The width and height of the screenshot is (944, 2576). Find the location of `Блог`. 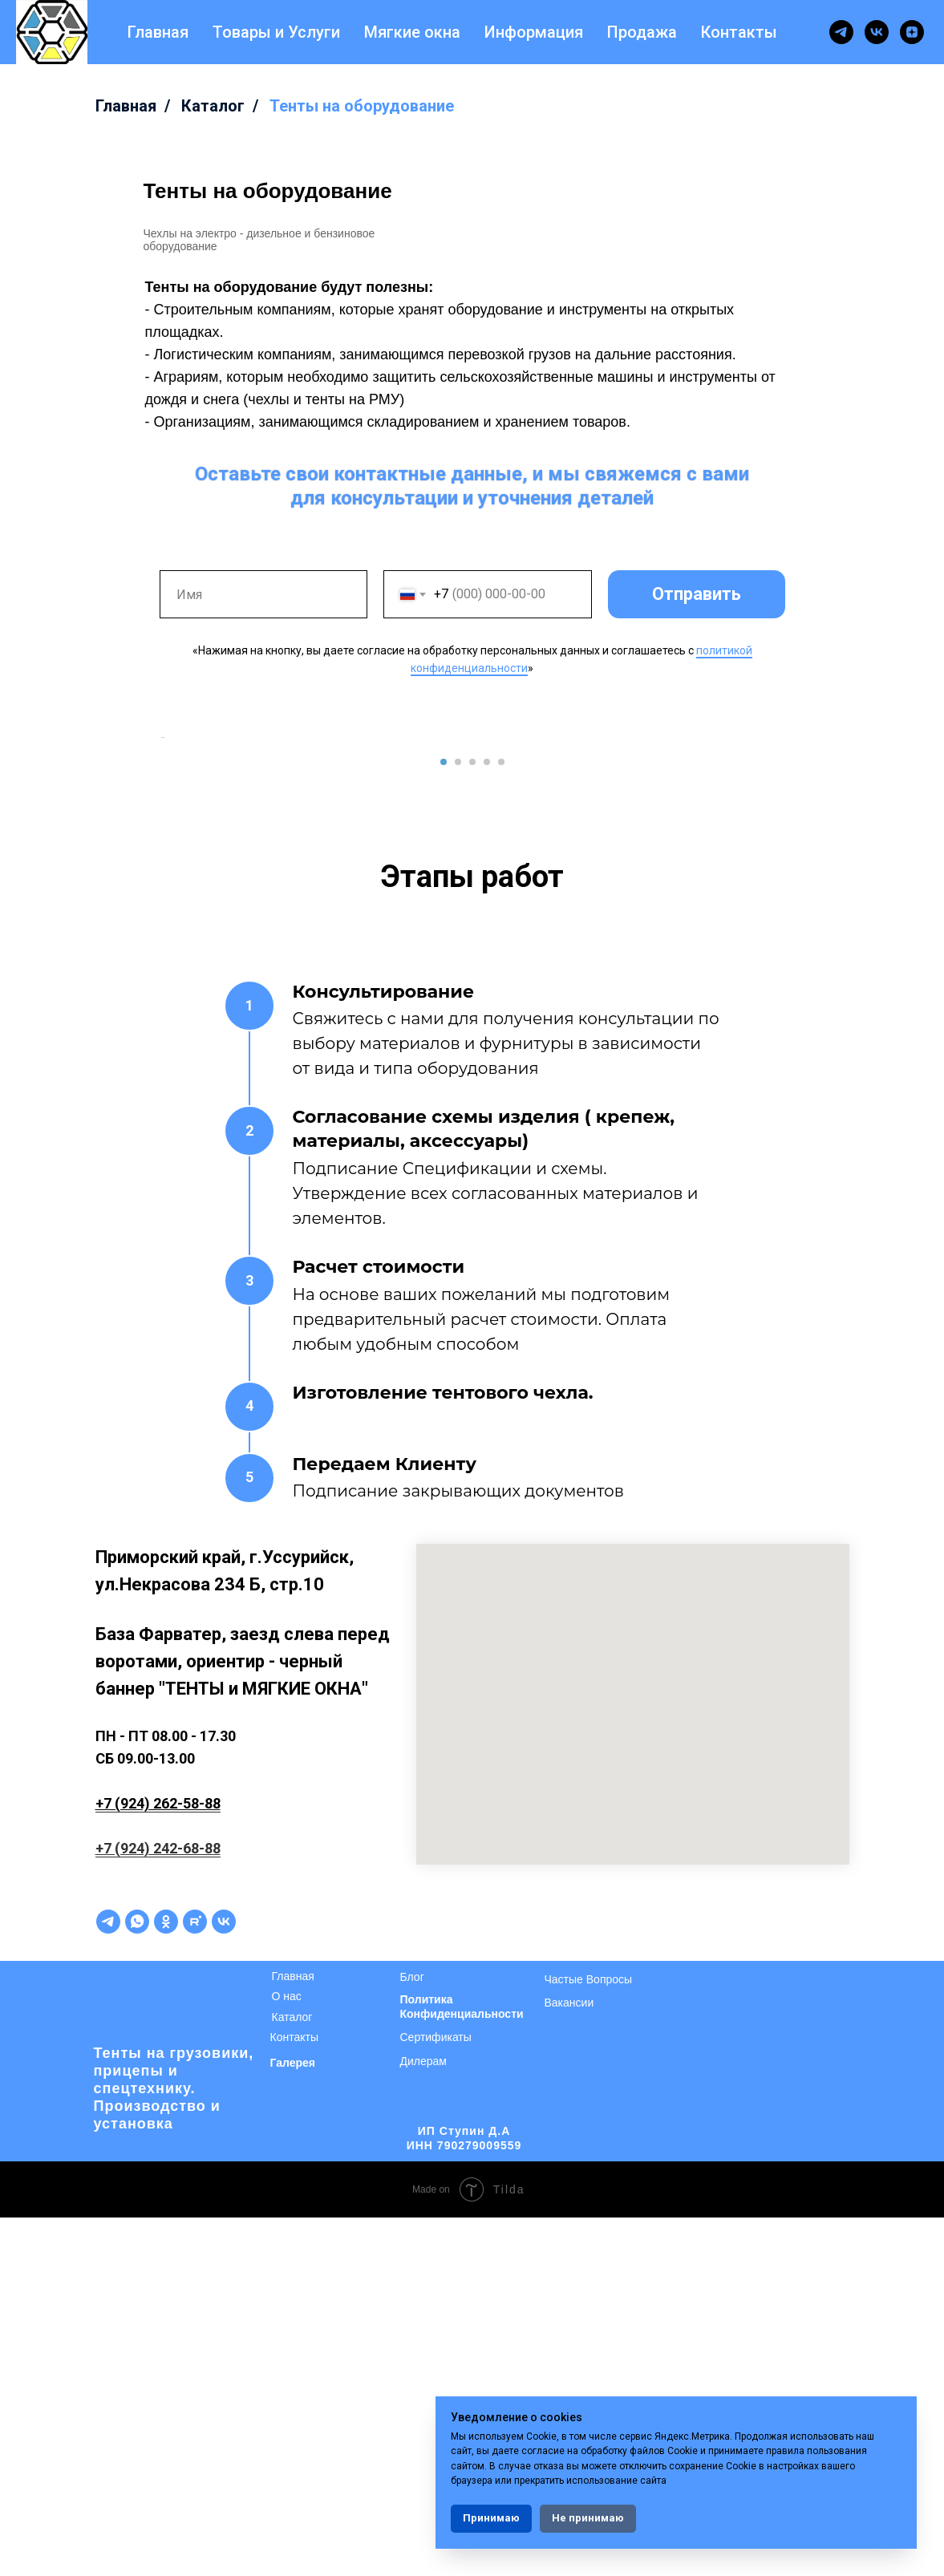

Блог is located at coordinates (412, 2335).